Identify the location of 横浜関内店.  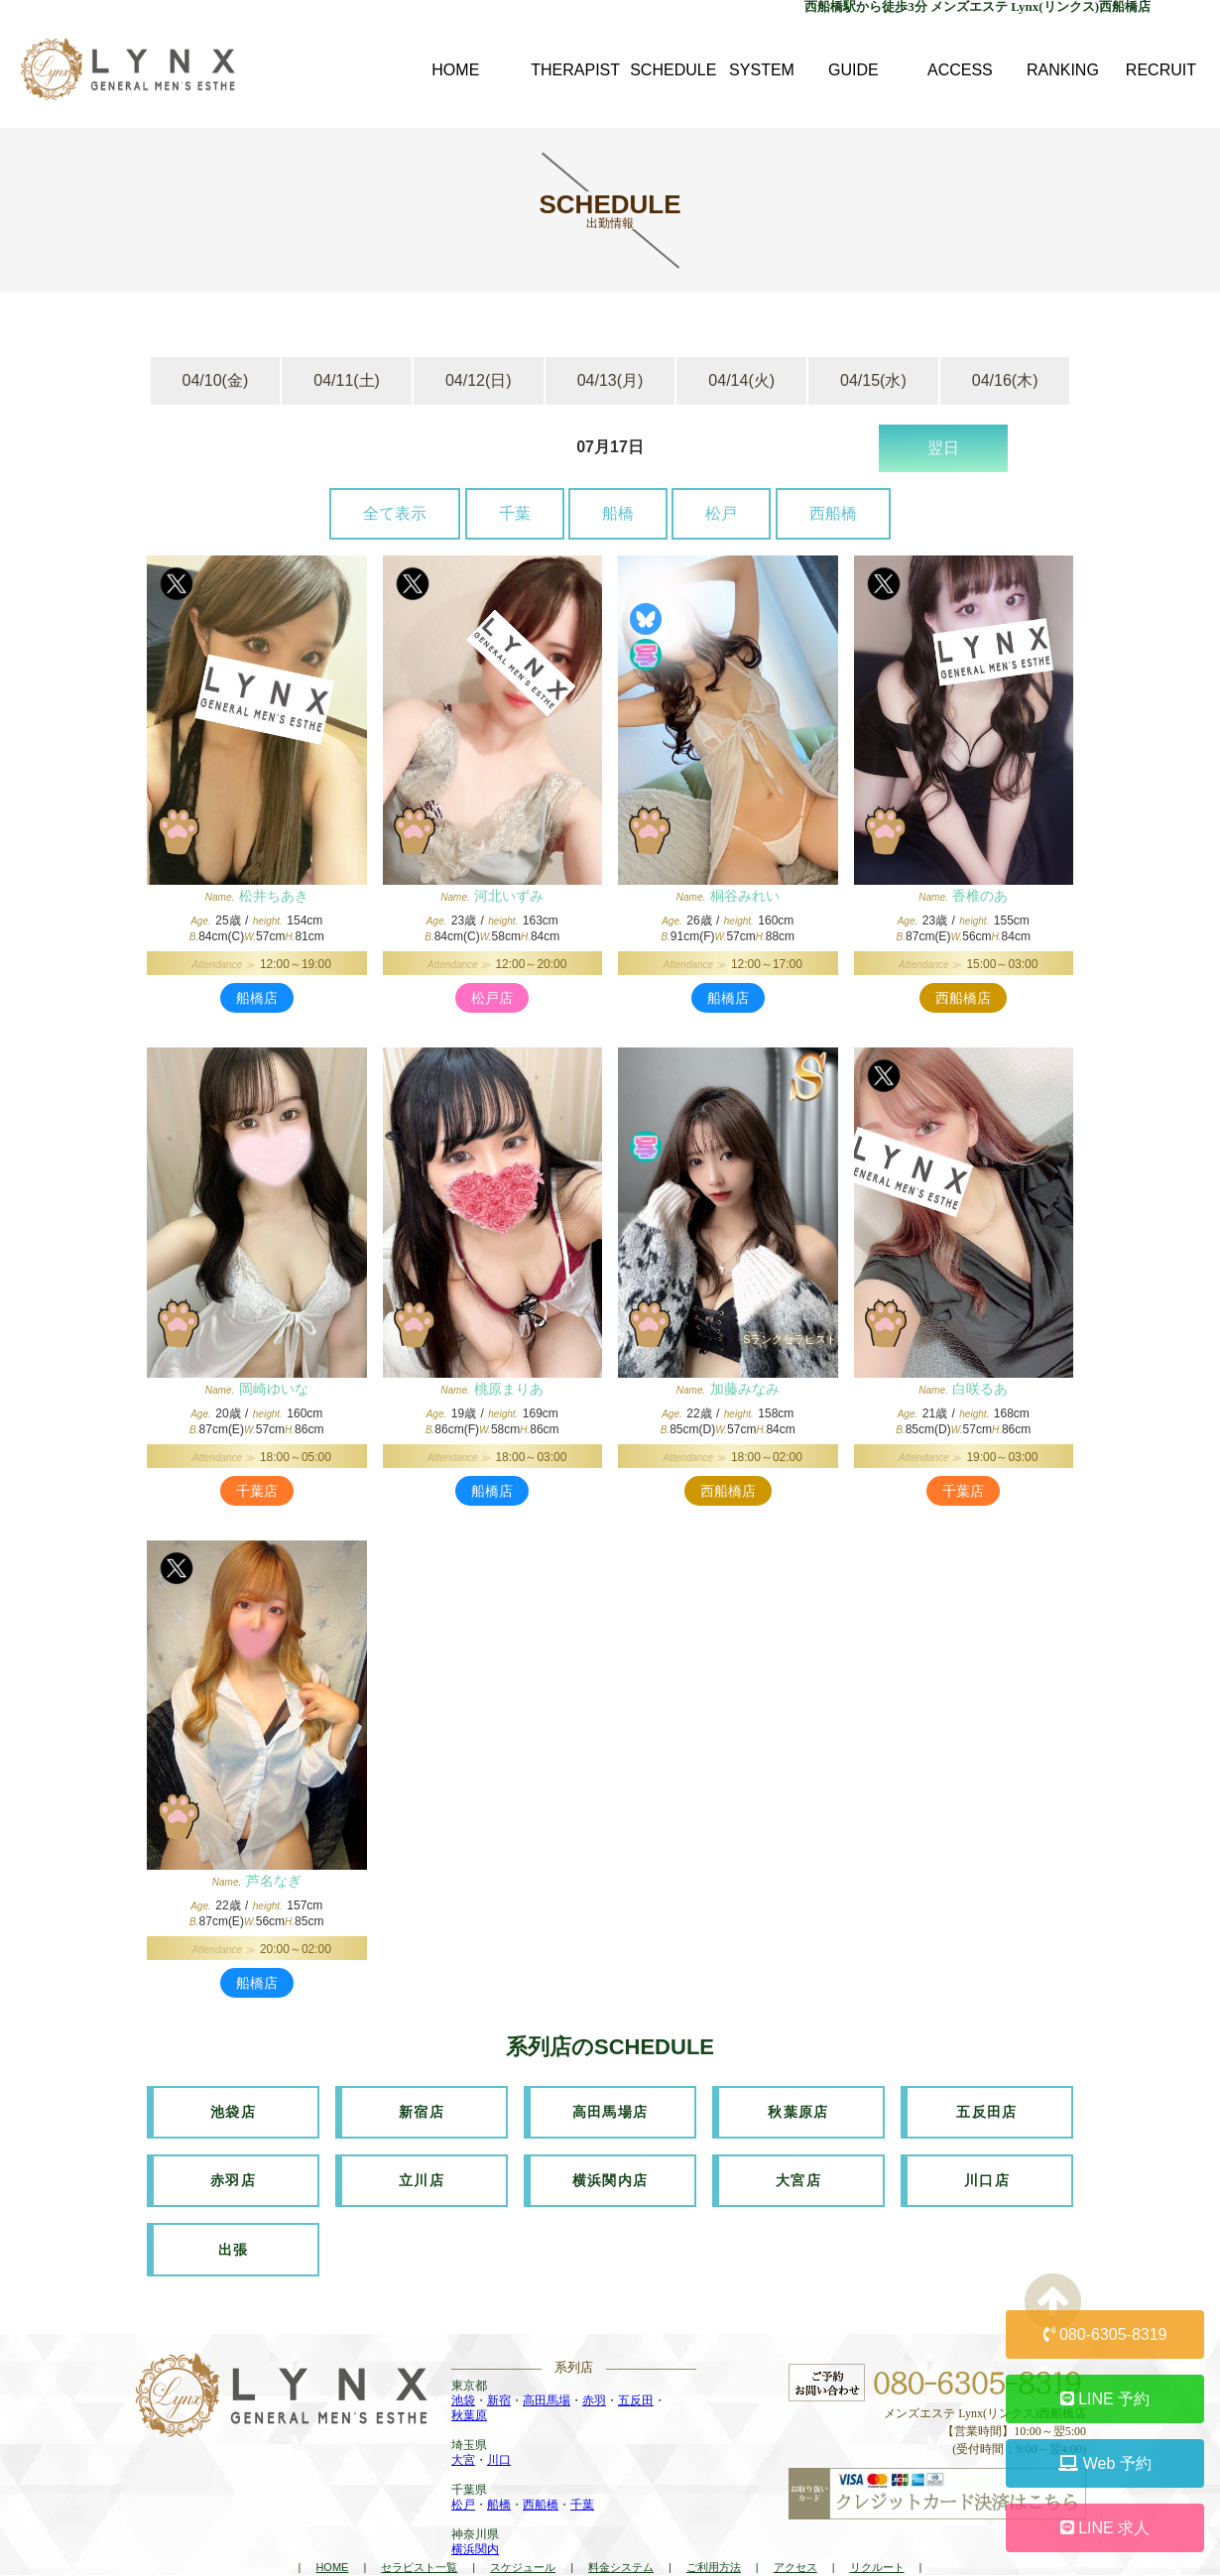
(610, 2168).